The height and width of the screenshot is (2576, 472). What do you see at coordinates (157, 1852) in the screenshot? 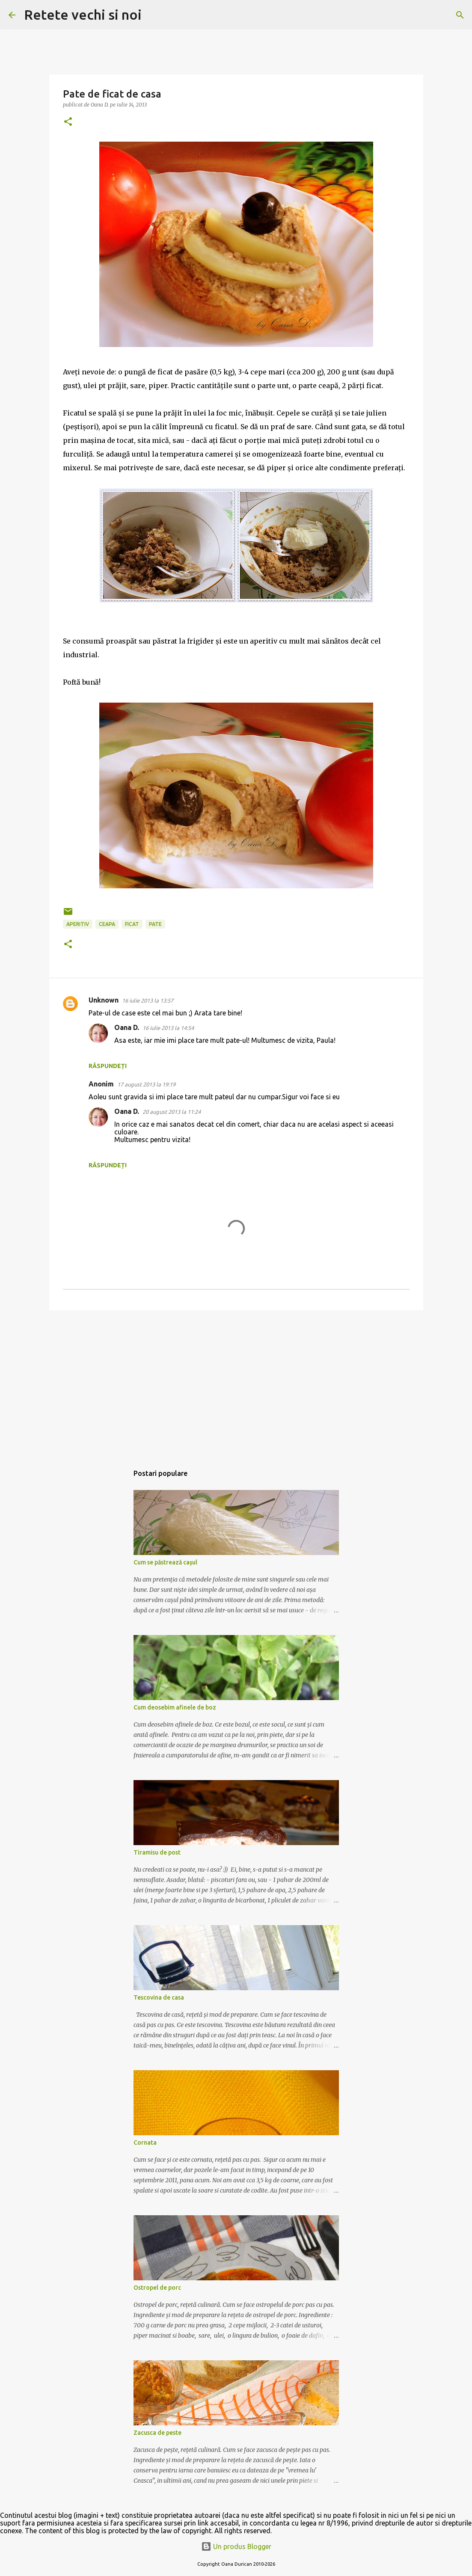
I see `Tiramisu de post` at bounding box center [157, 1852].